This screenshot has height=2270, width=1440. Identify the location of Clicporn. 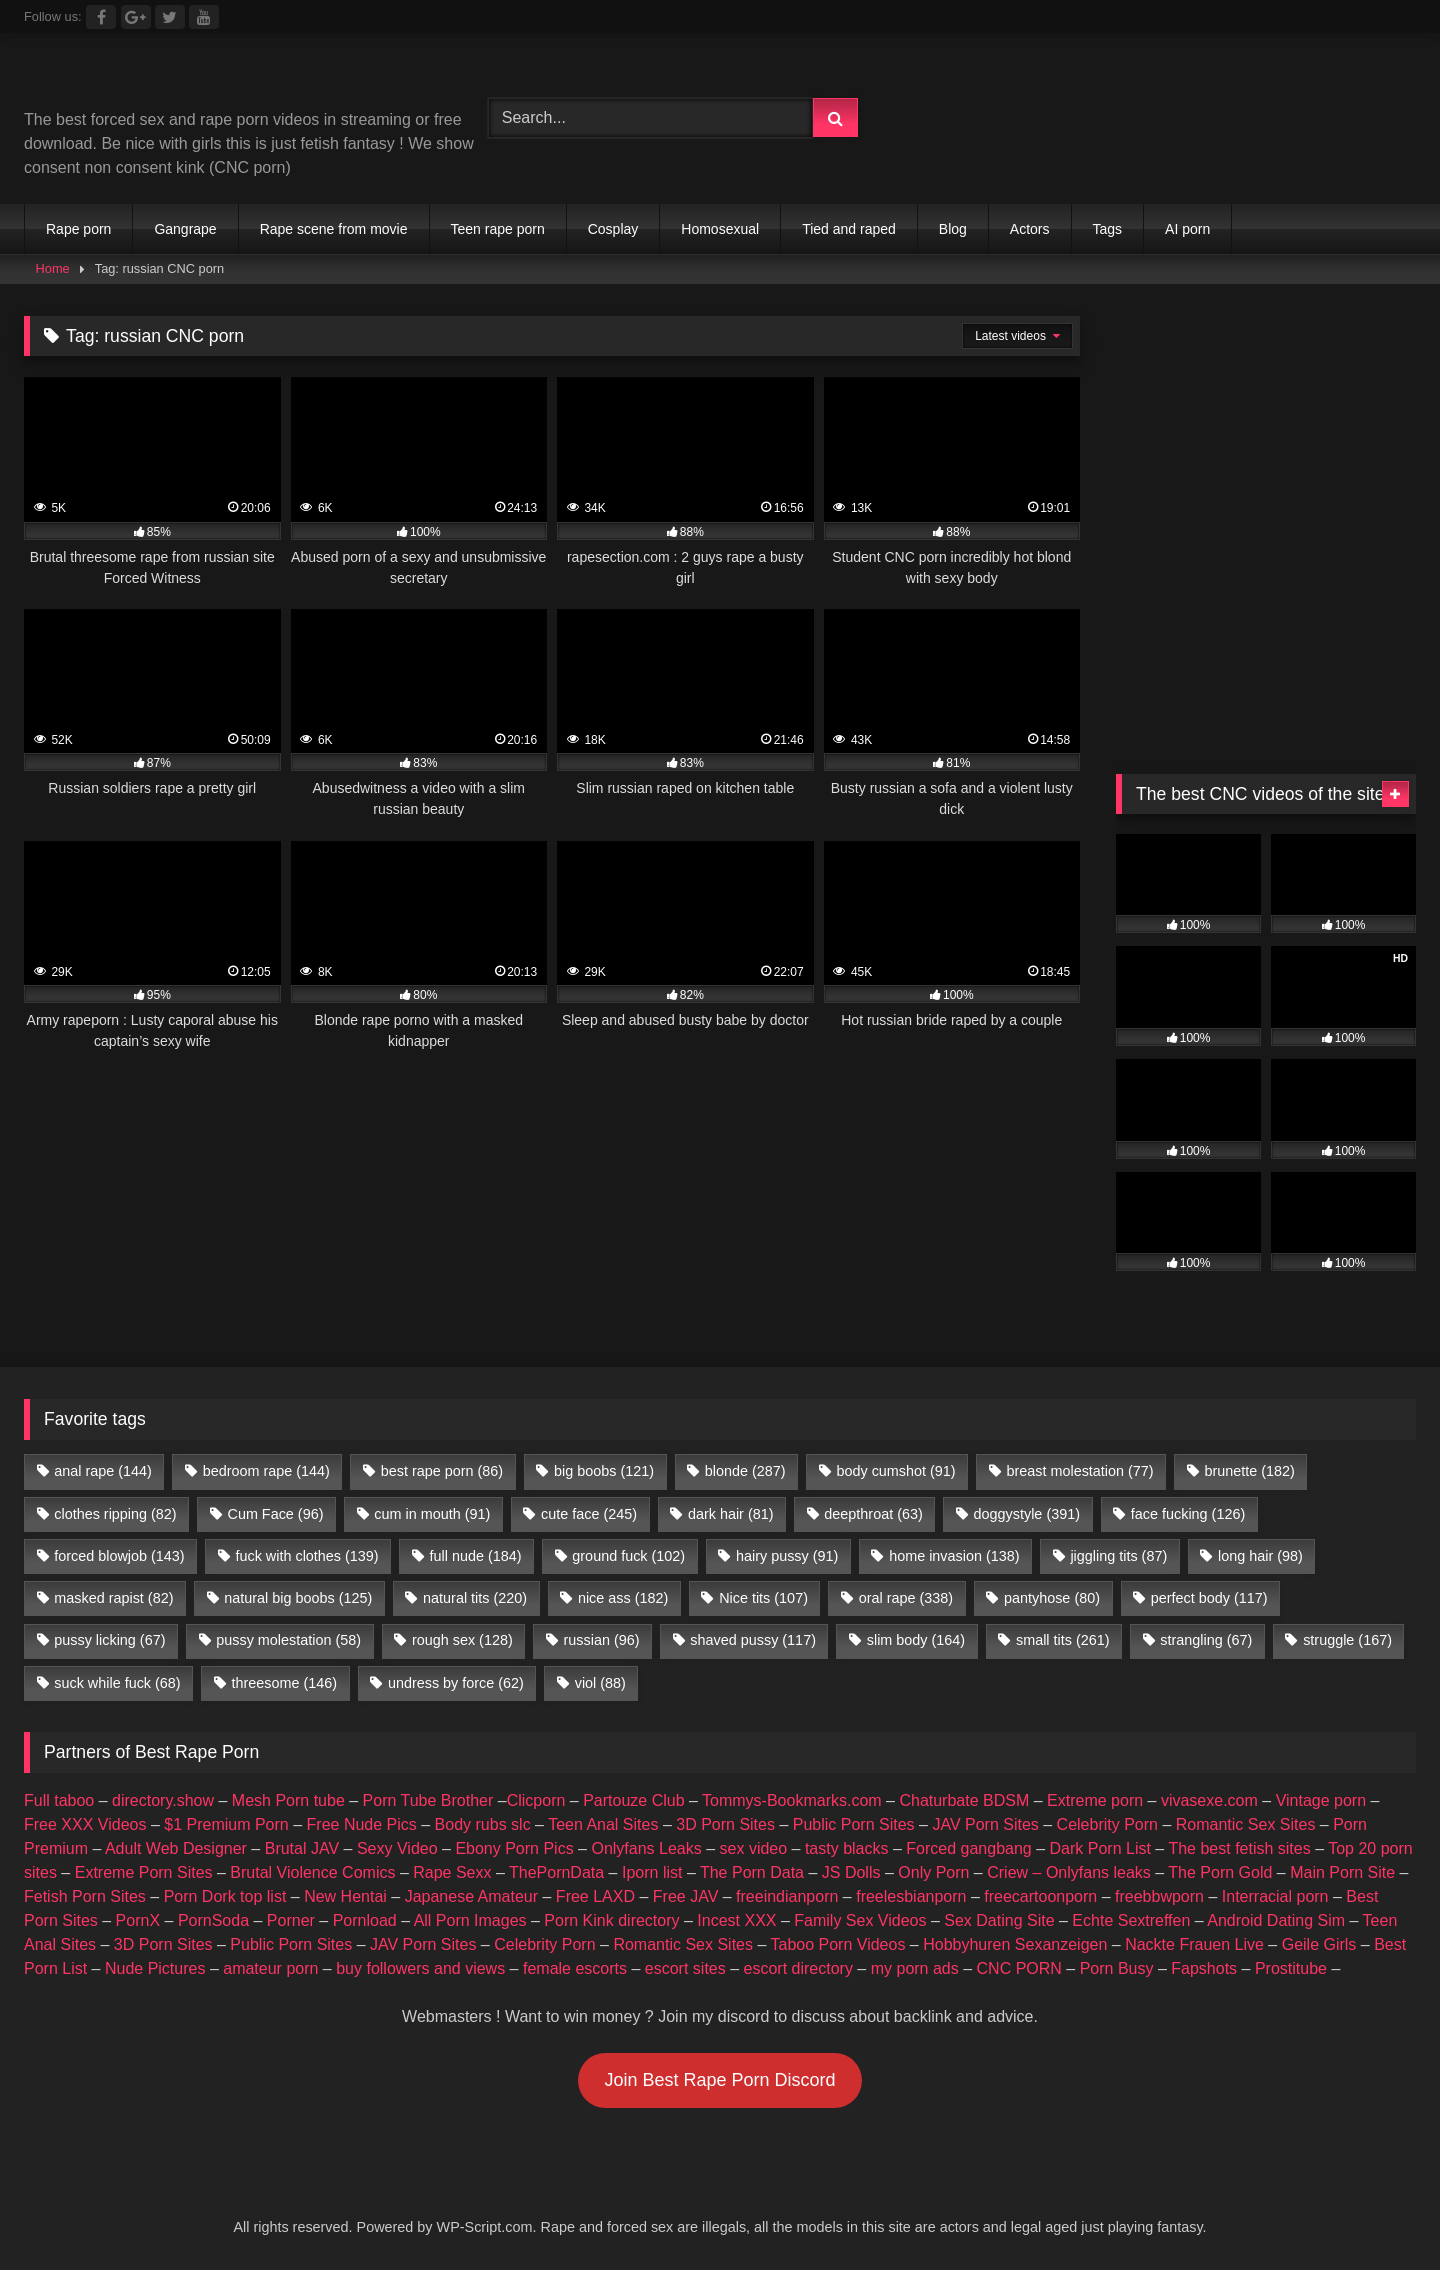
(536, 1800).